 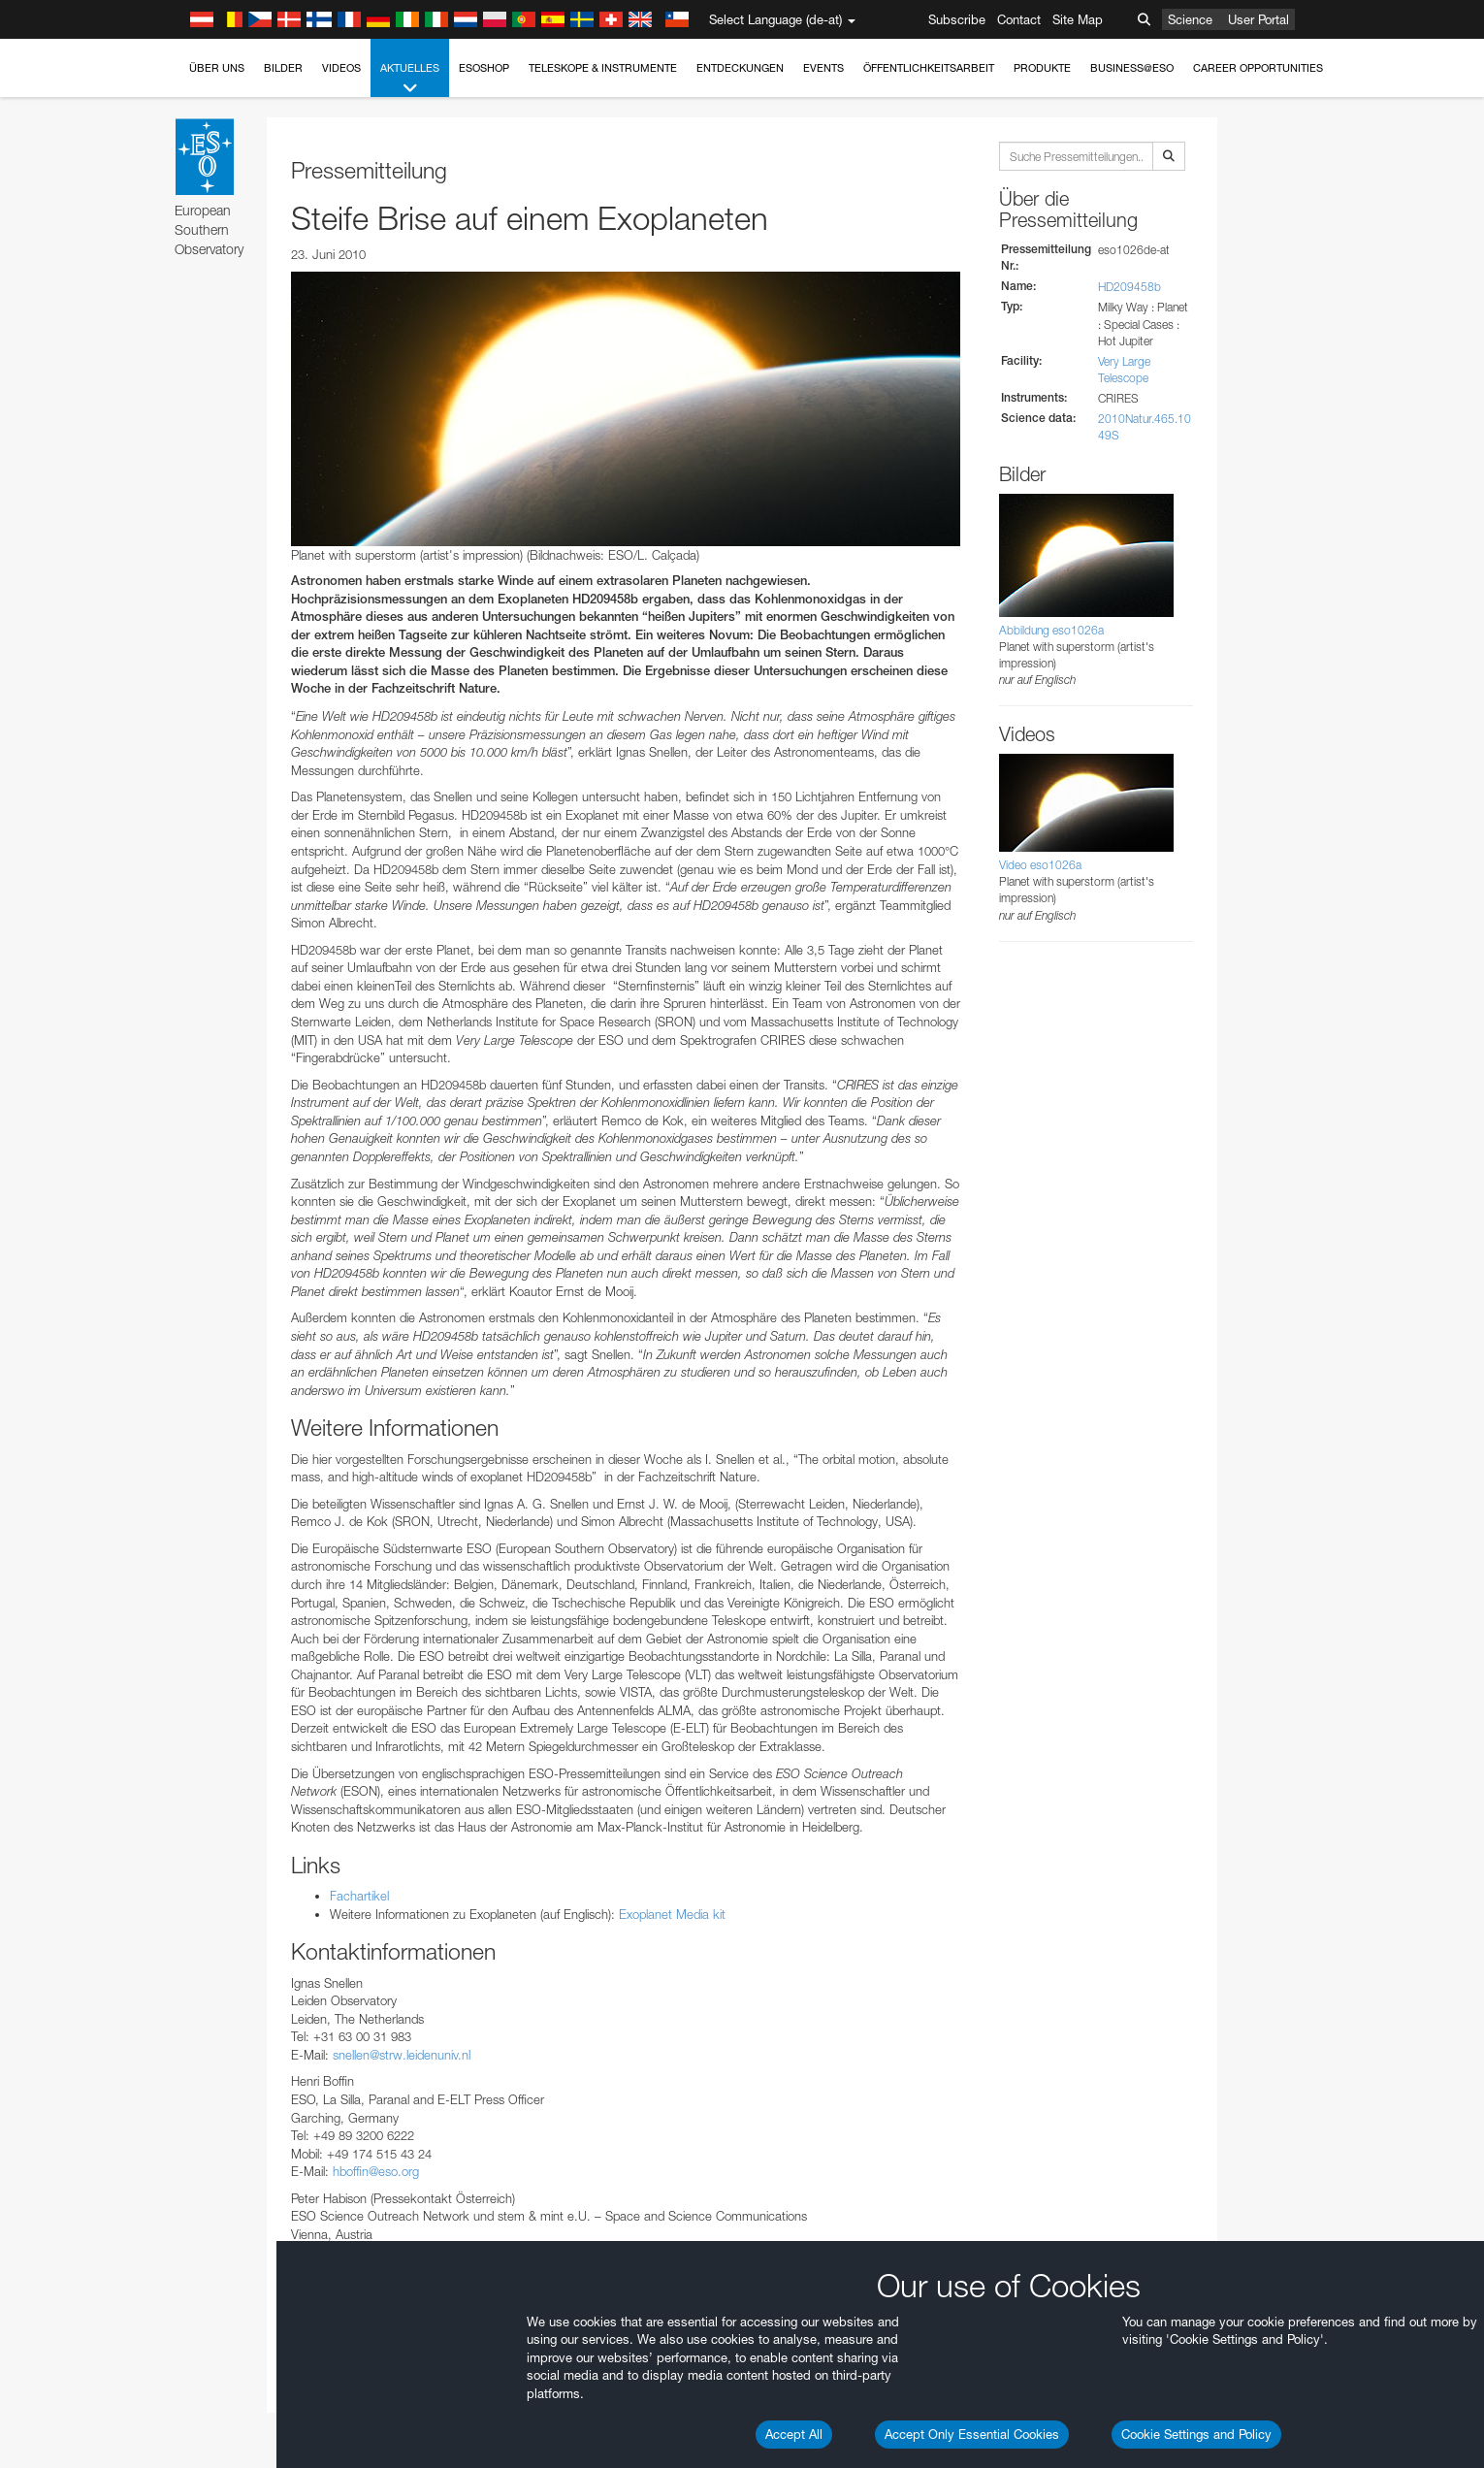 What do you see at coordinates (1132, 68) in the screenshot?
I see `Business@ESO` at bounding box center [1132, 68].